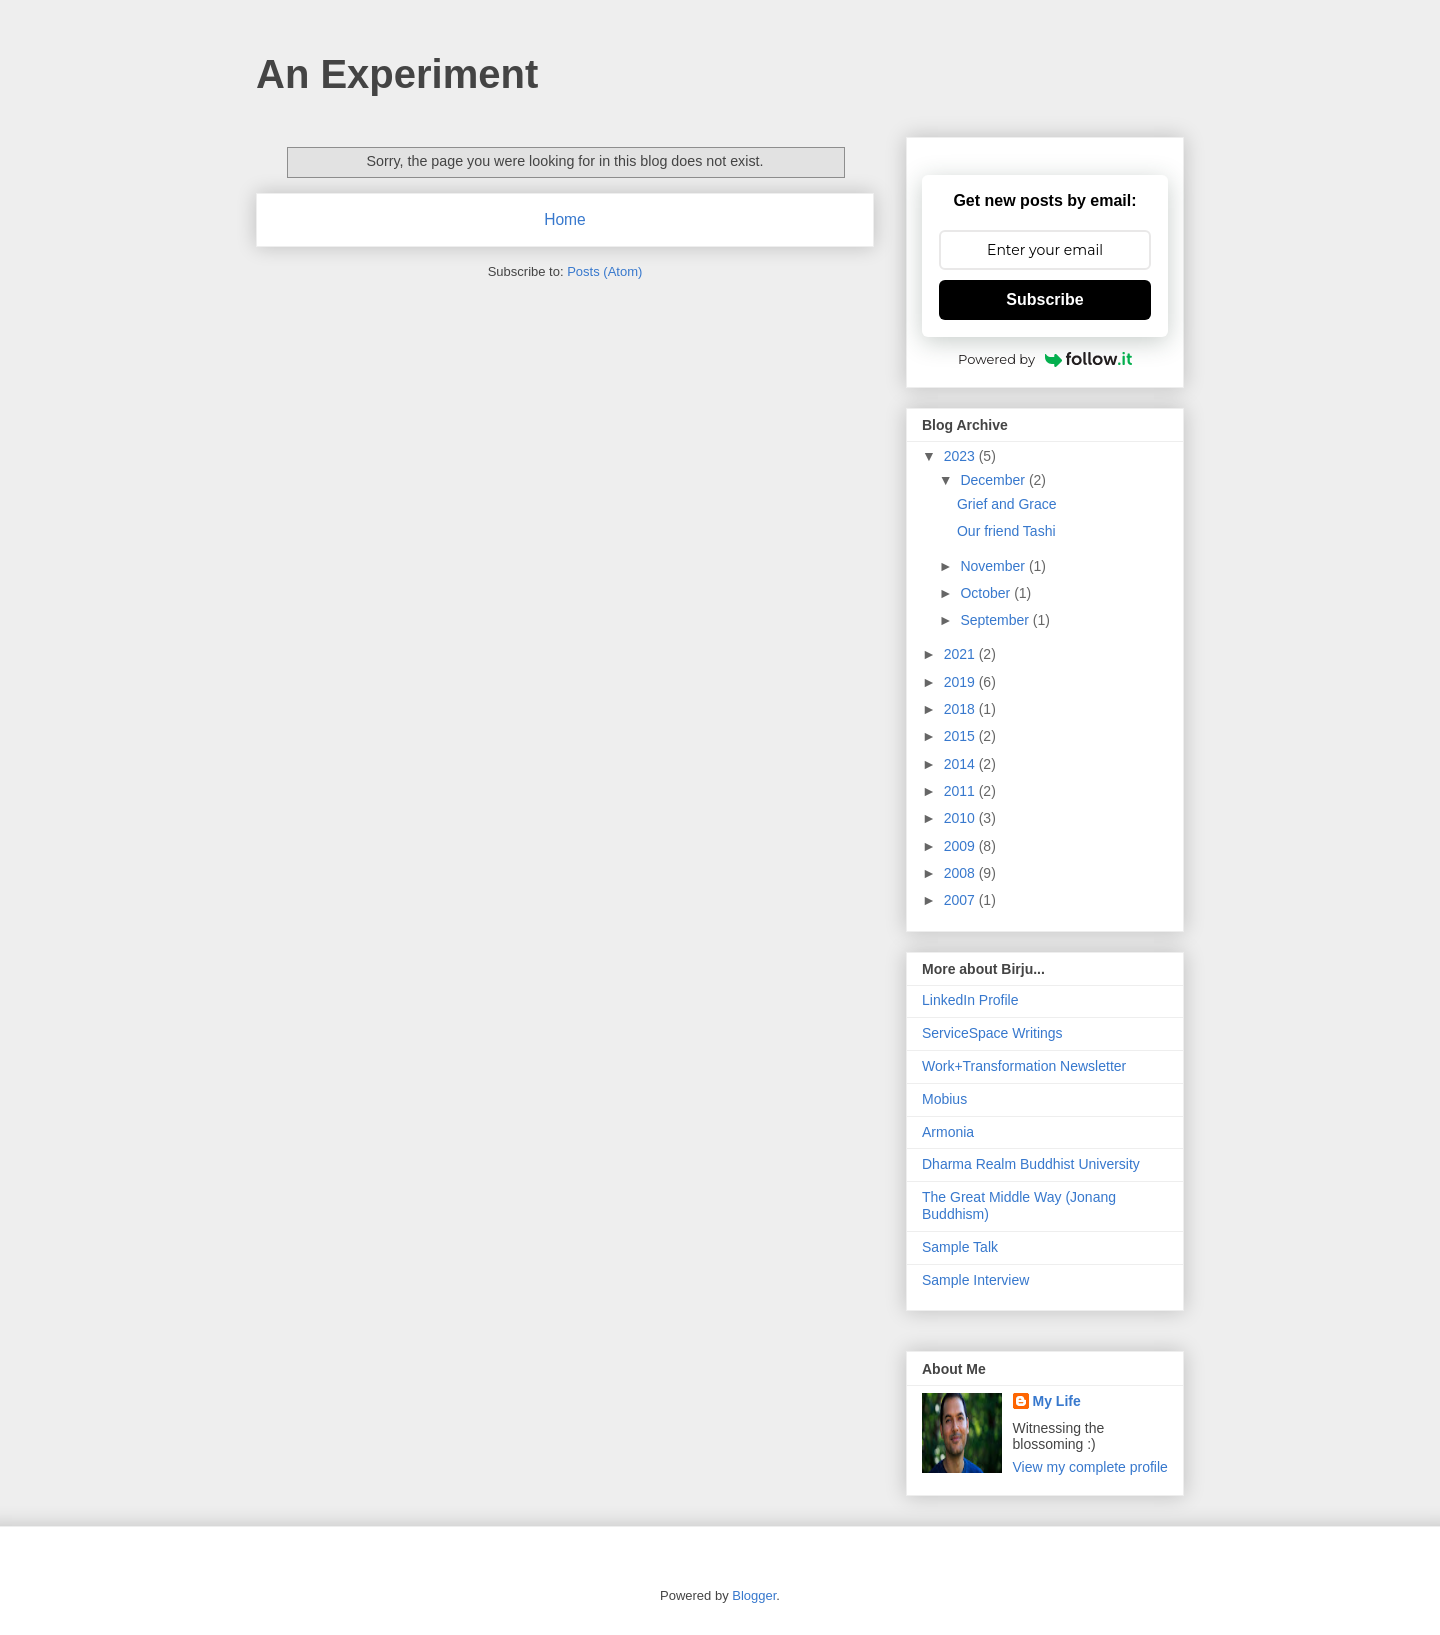  What do you see at coordinates (994, 566) in the screenshot?
I see `November` at bounding box center [994, 566].